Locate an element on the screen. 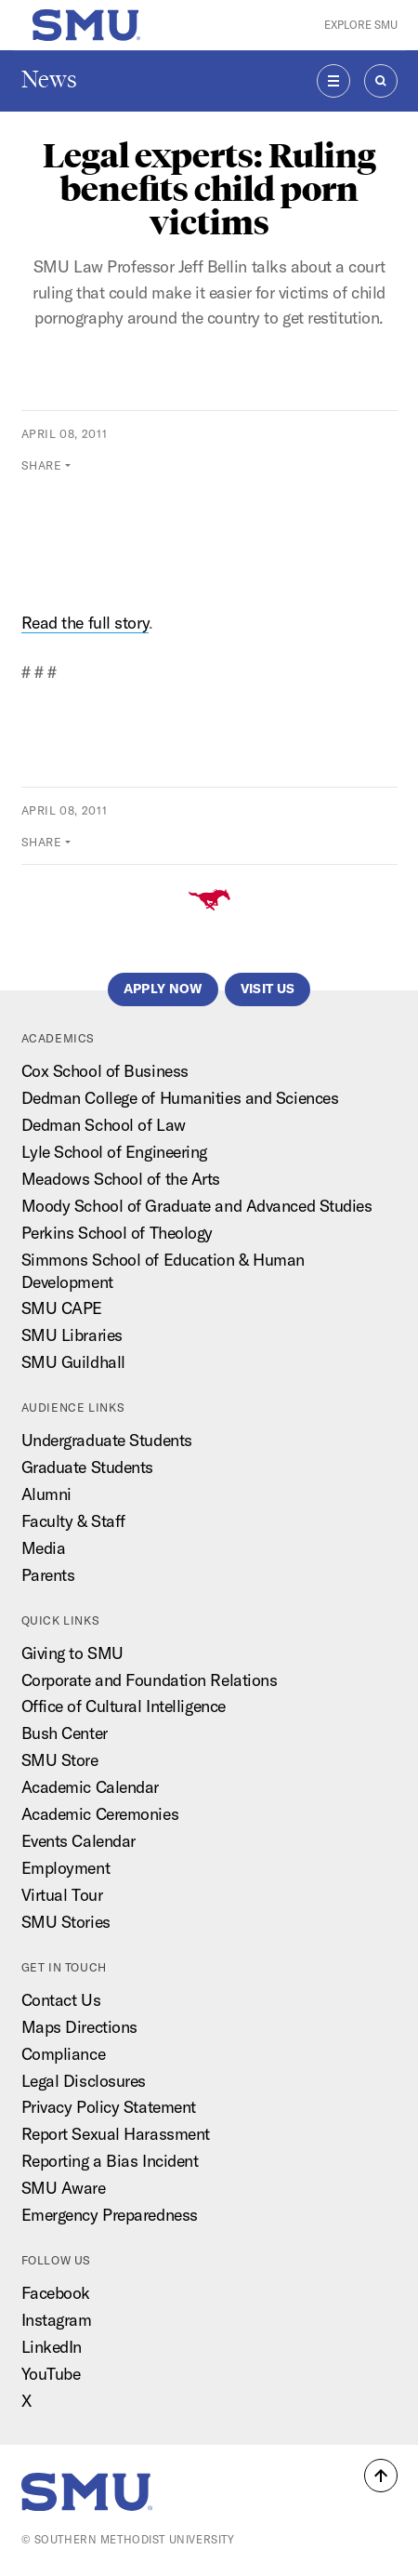 This screenshot has width=418, height=2576. YouTube is located at coordinates (51, 2373).